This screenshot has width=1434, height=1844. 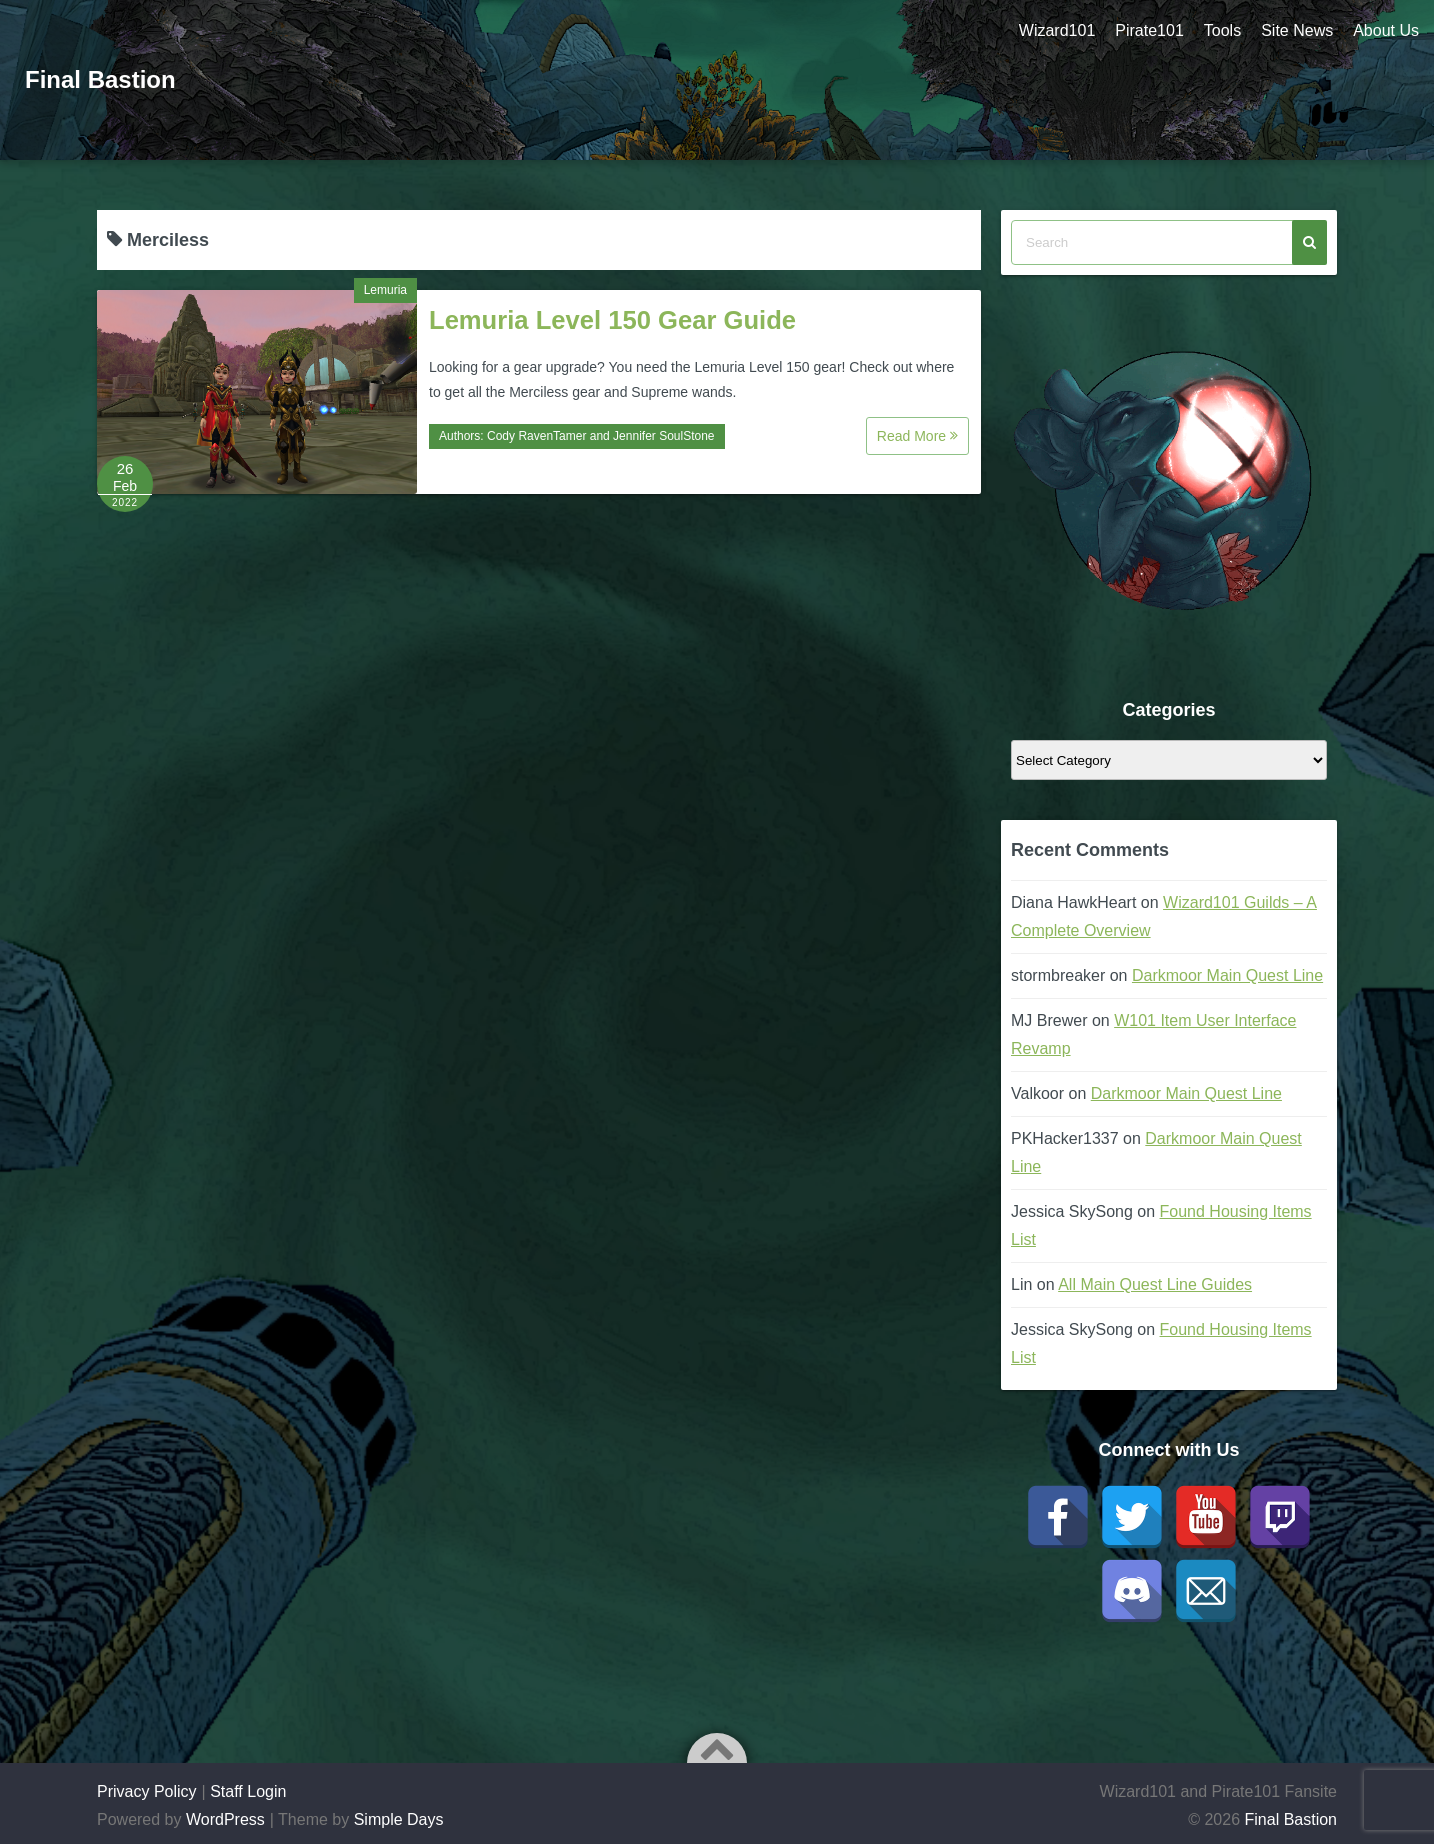 I want to click on Tools, so click(x=1222, y=30).